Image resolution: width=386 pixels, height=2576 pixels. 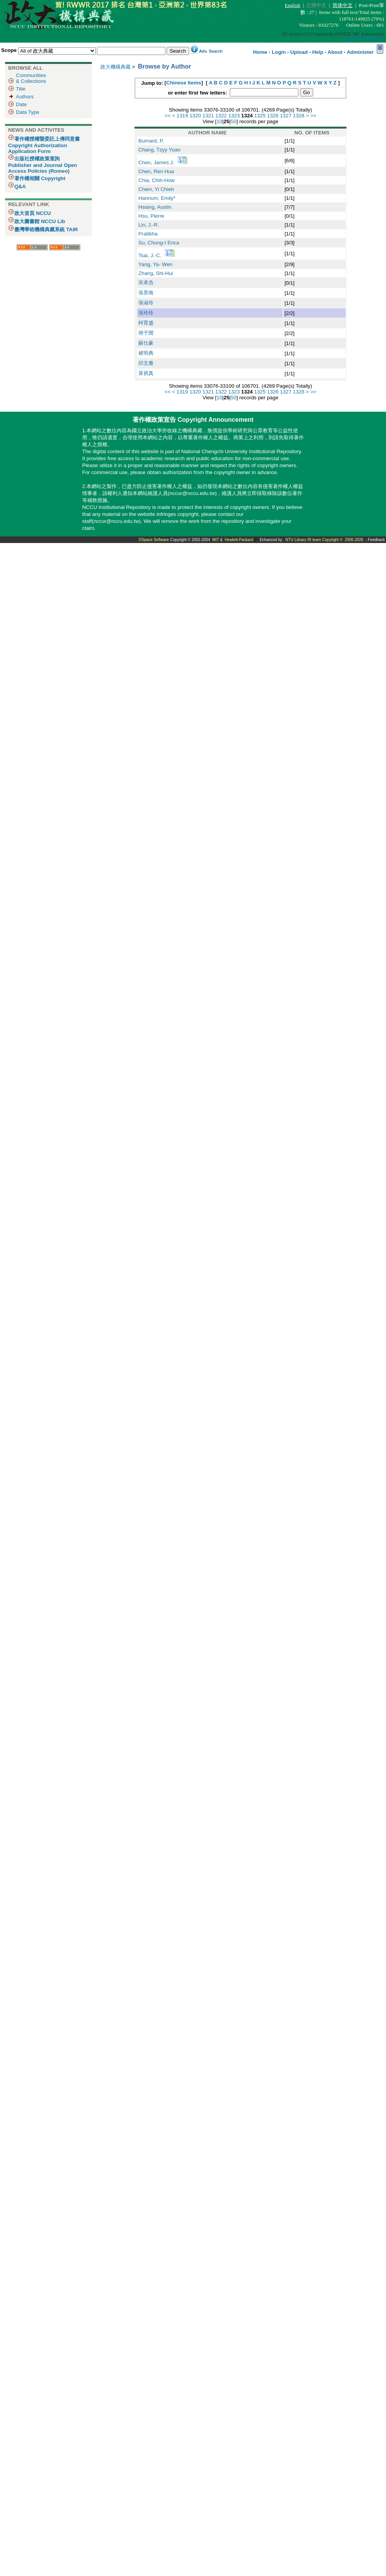 What do you see at coordinates (145, 343) in the screenshot?
I see `蘇仕豪` at bounding box center [145, 343].